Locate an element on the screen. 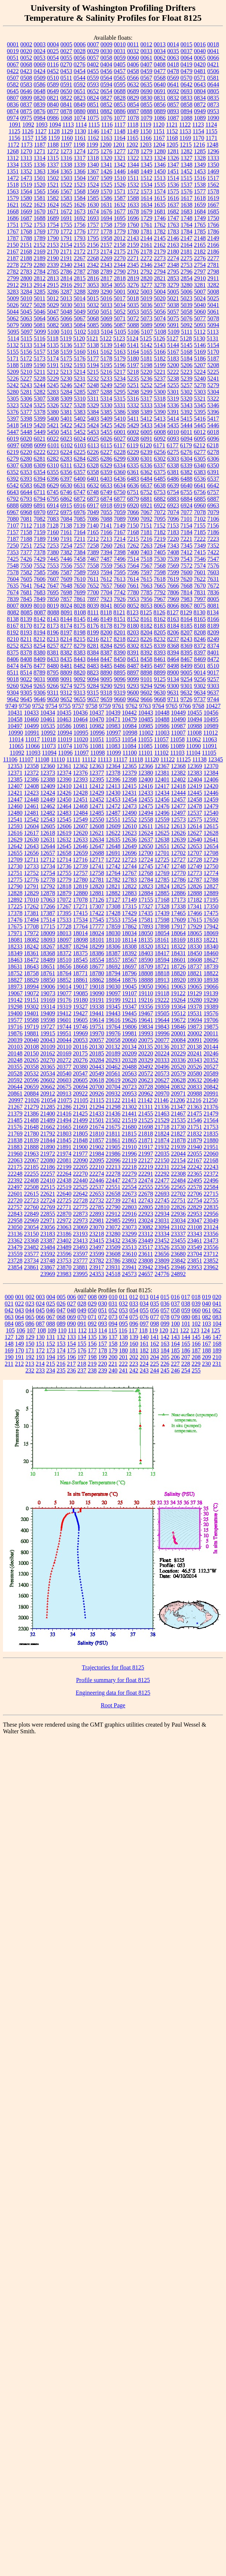 The image size is (226, 2576). 22785 is located at coordinates (96, 1207).